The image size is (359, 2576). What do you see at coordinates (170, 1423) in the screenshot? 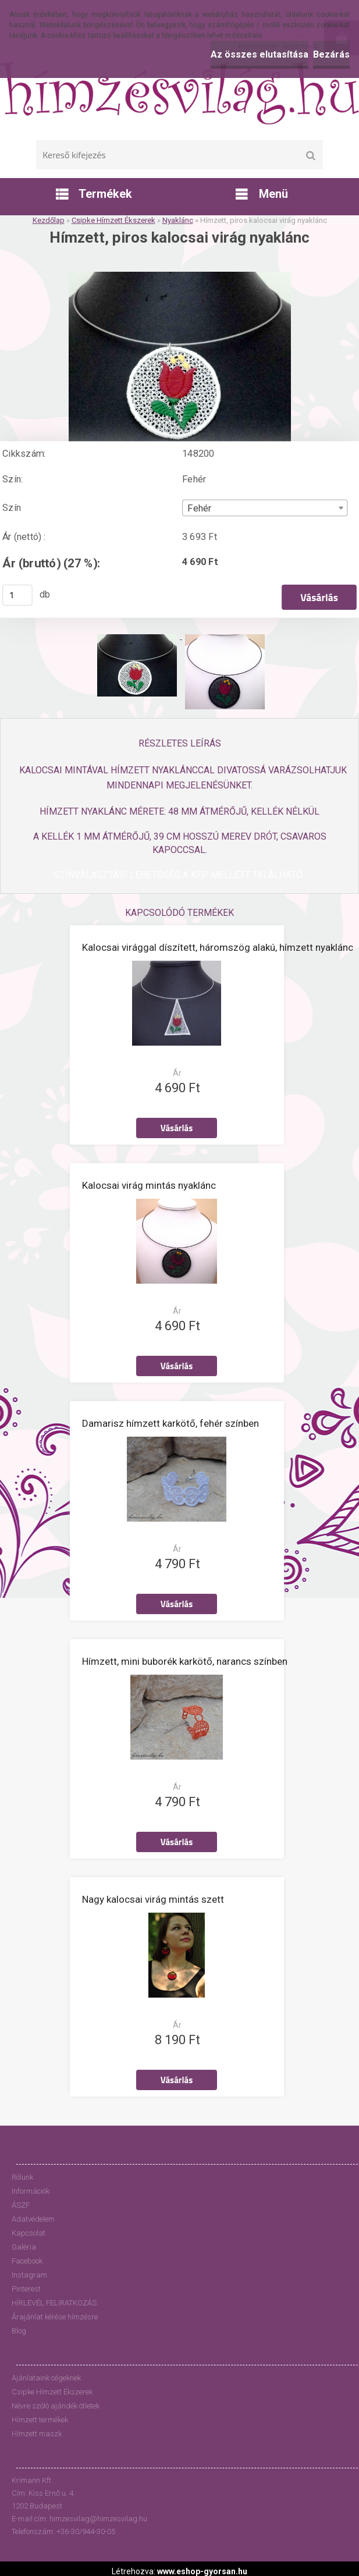
I see `Damarisz hímzett karkötő, fehér színben` at bounding box center [170, 1423].